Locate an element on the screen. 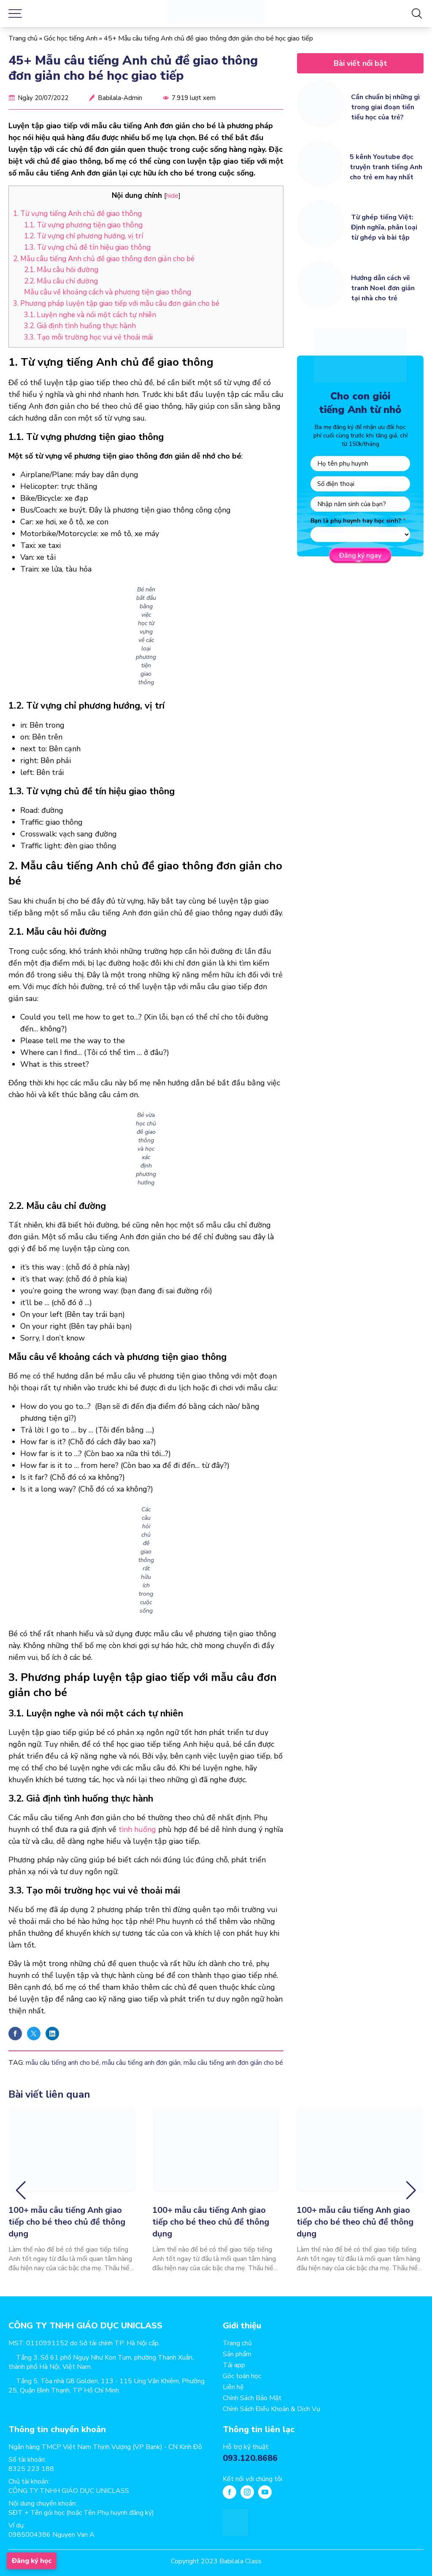  1.3. Từ vựng chủ đề tín hiệu giao thông is located at coordinates (87, 247).